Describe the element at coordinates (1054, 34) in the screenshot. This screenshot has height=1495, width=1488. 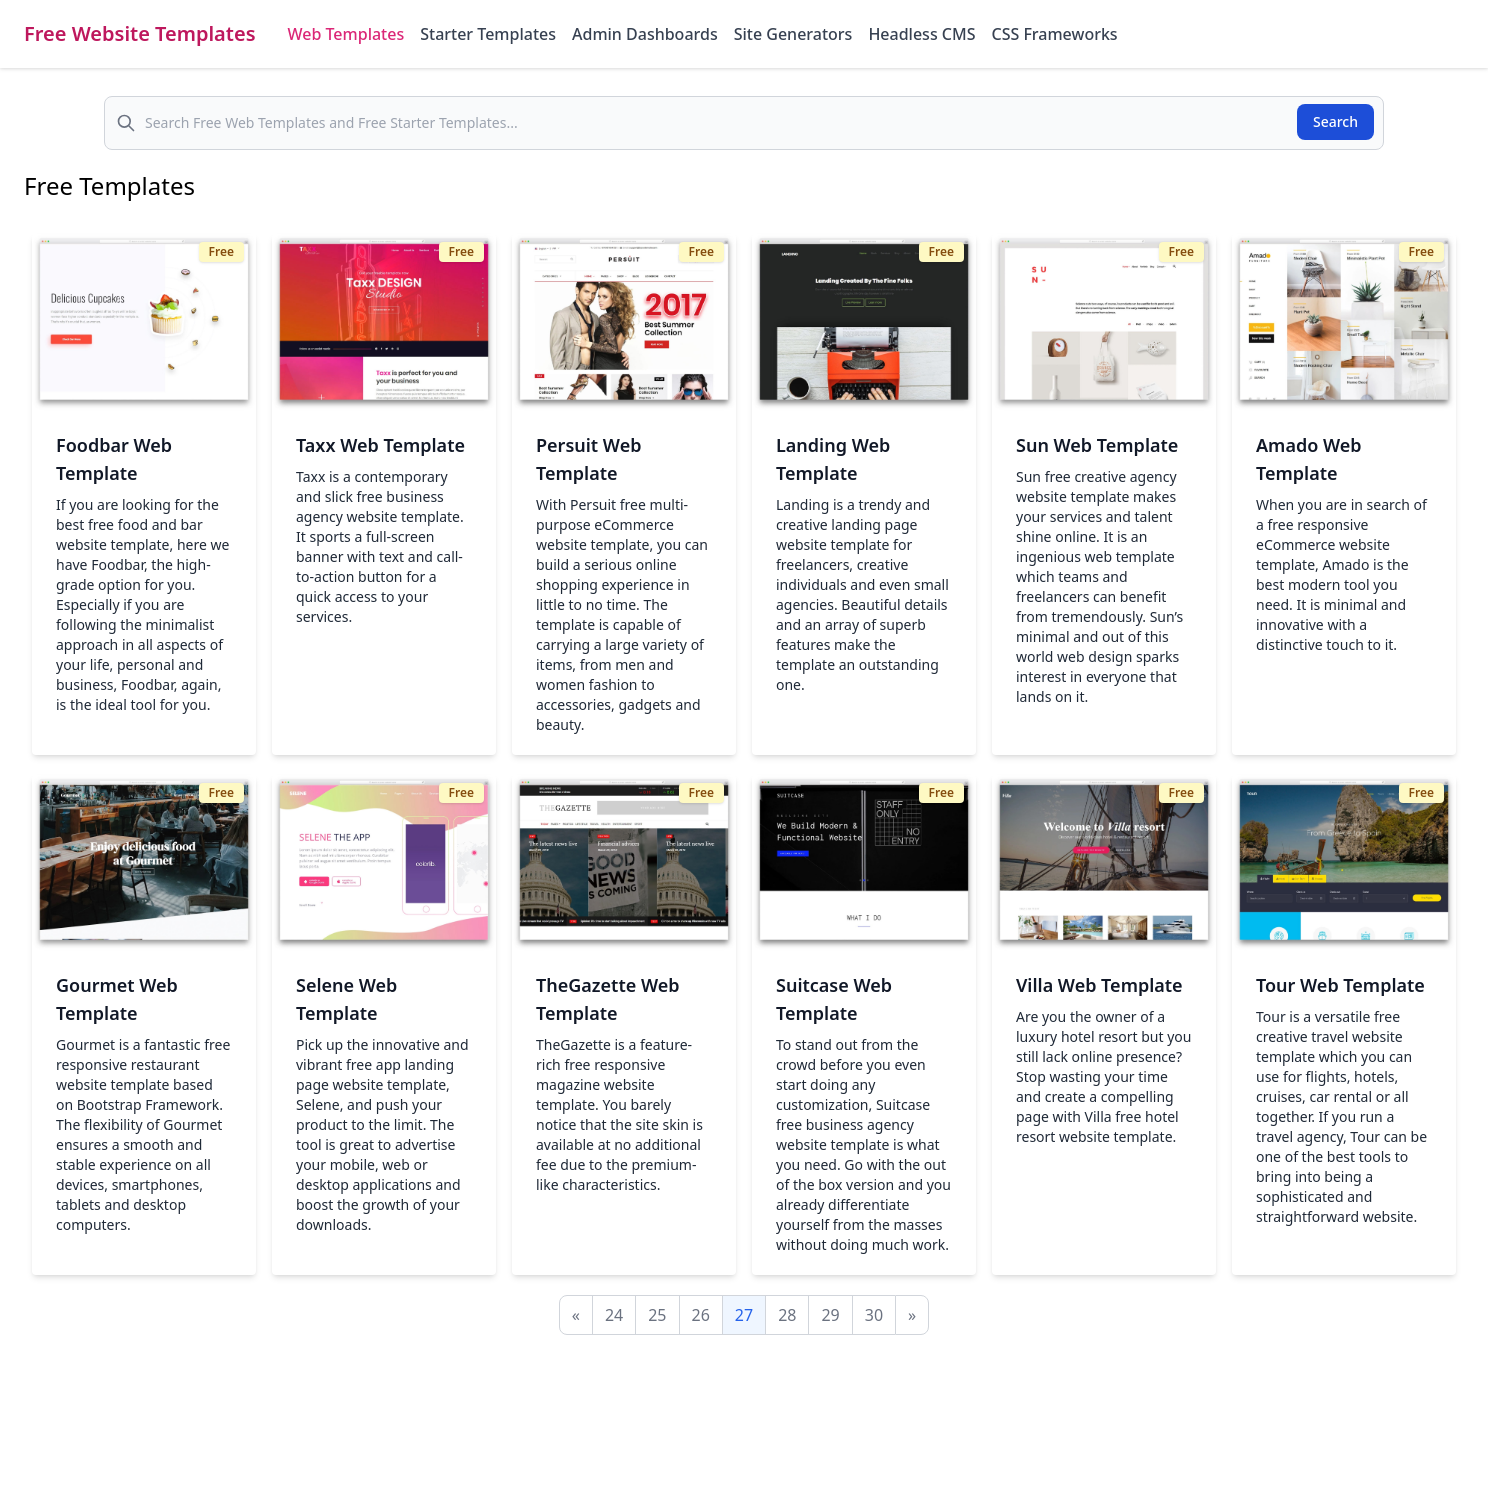
I see `CSS Frameworks` at that location.